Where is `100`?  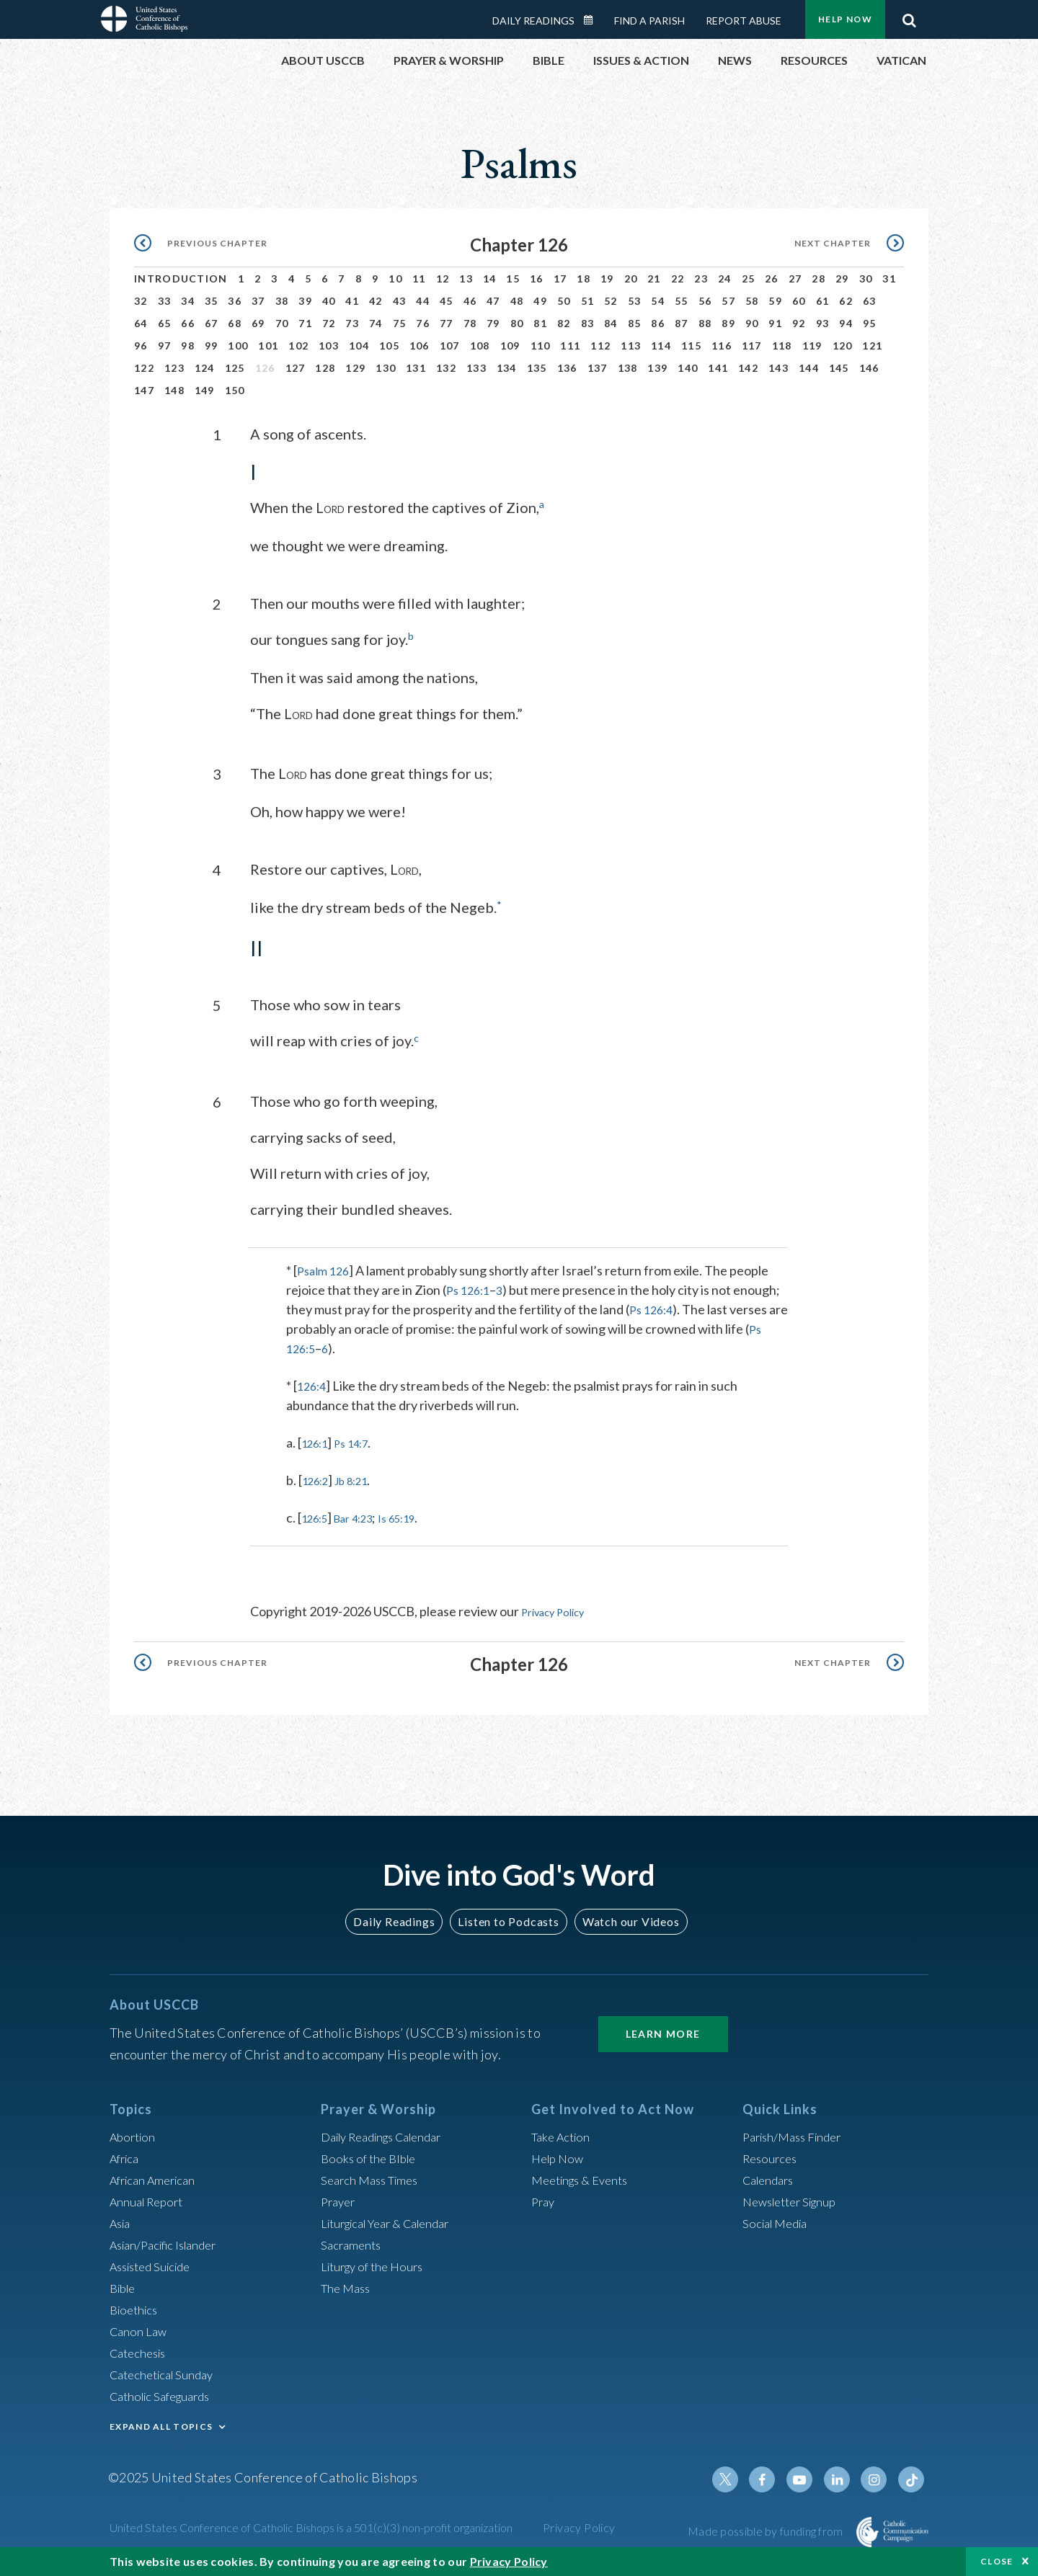
100 is located at coordinates (238, 345).